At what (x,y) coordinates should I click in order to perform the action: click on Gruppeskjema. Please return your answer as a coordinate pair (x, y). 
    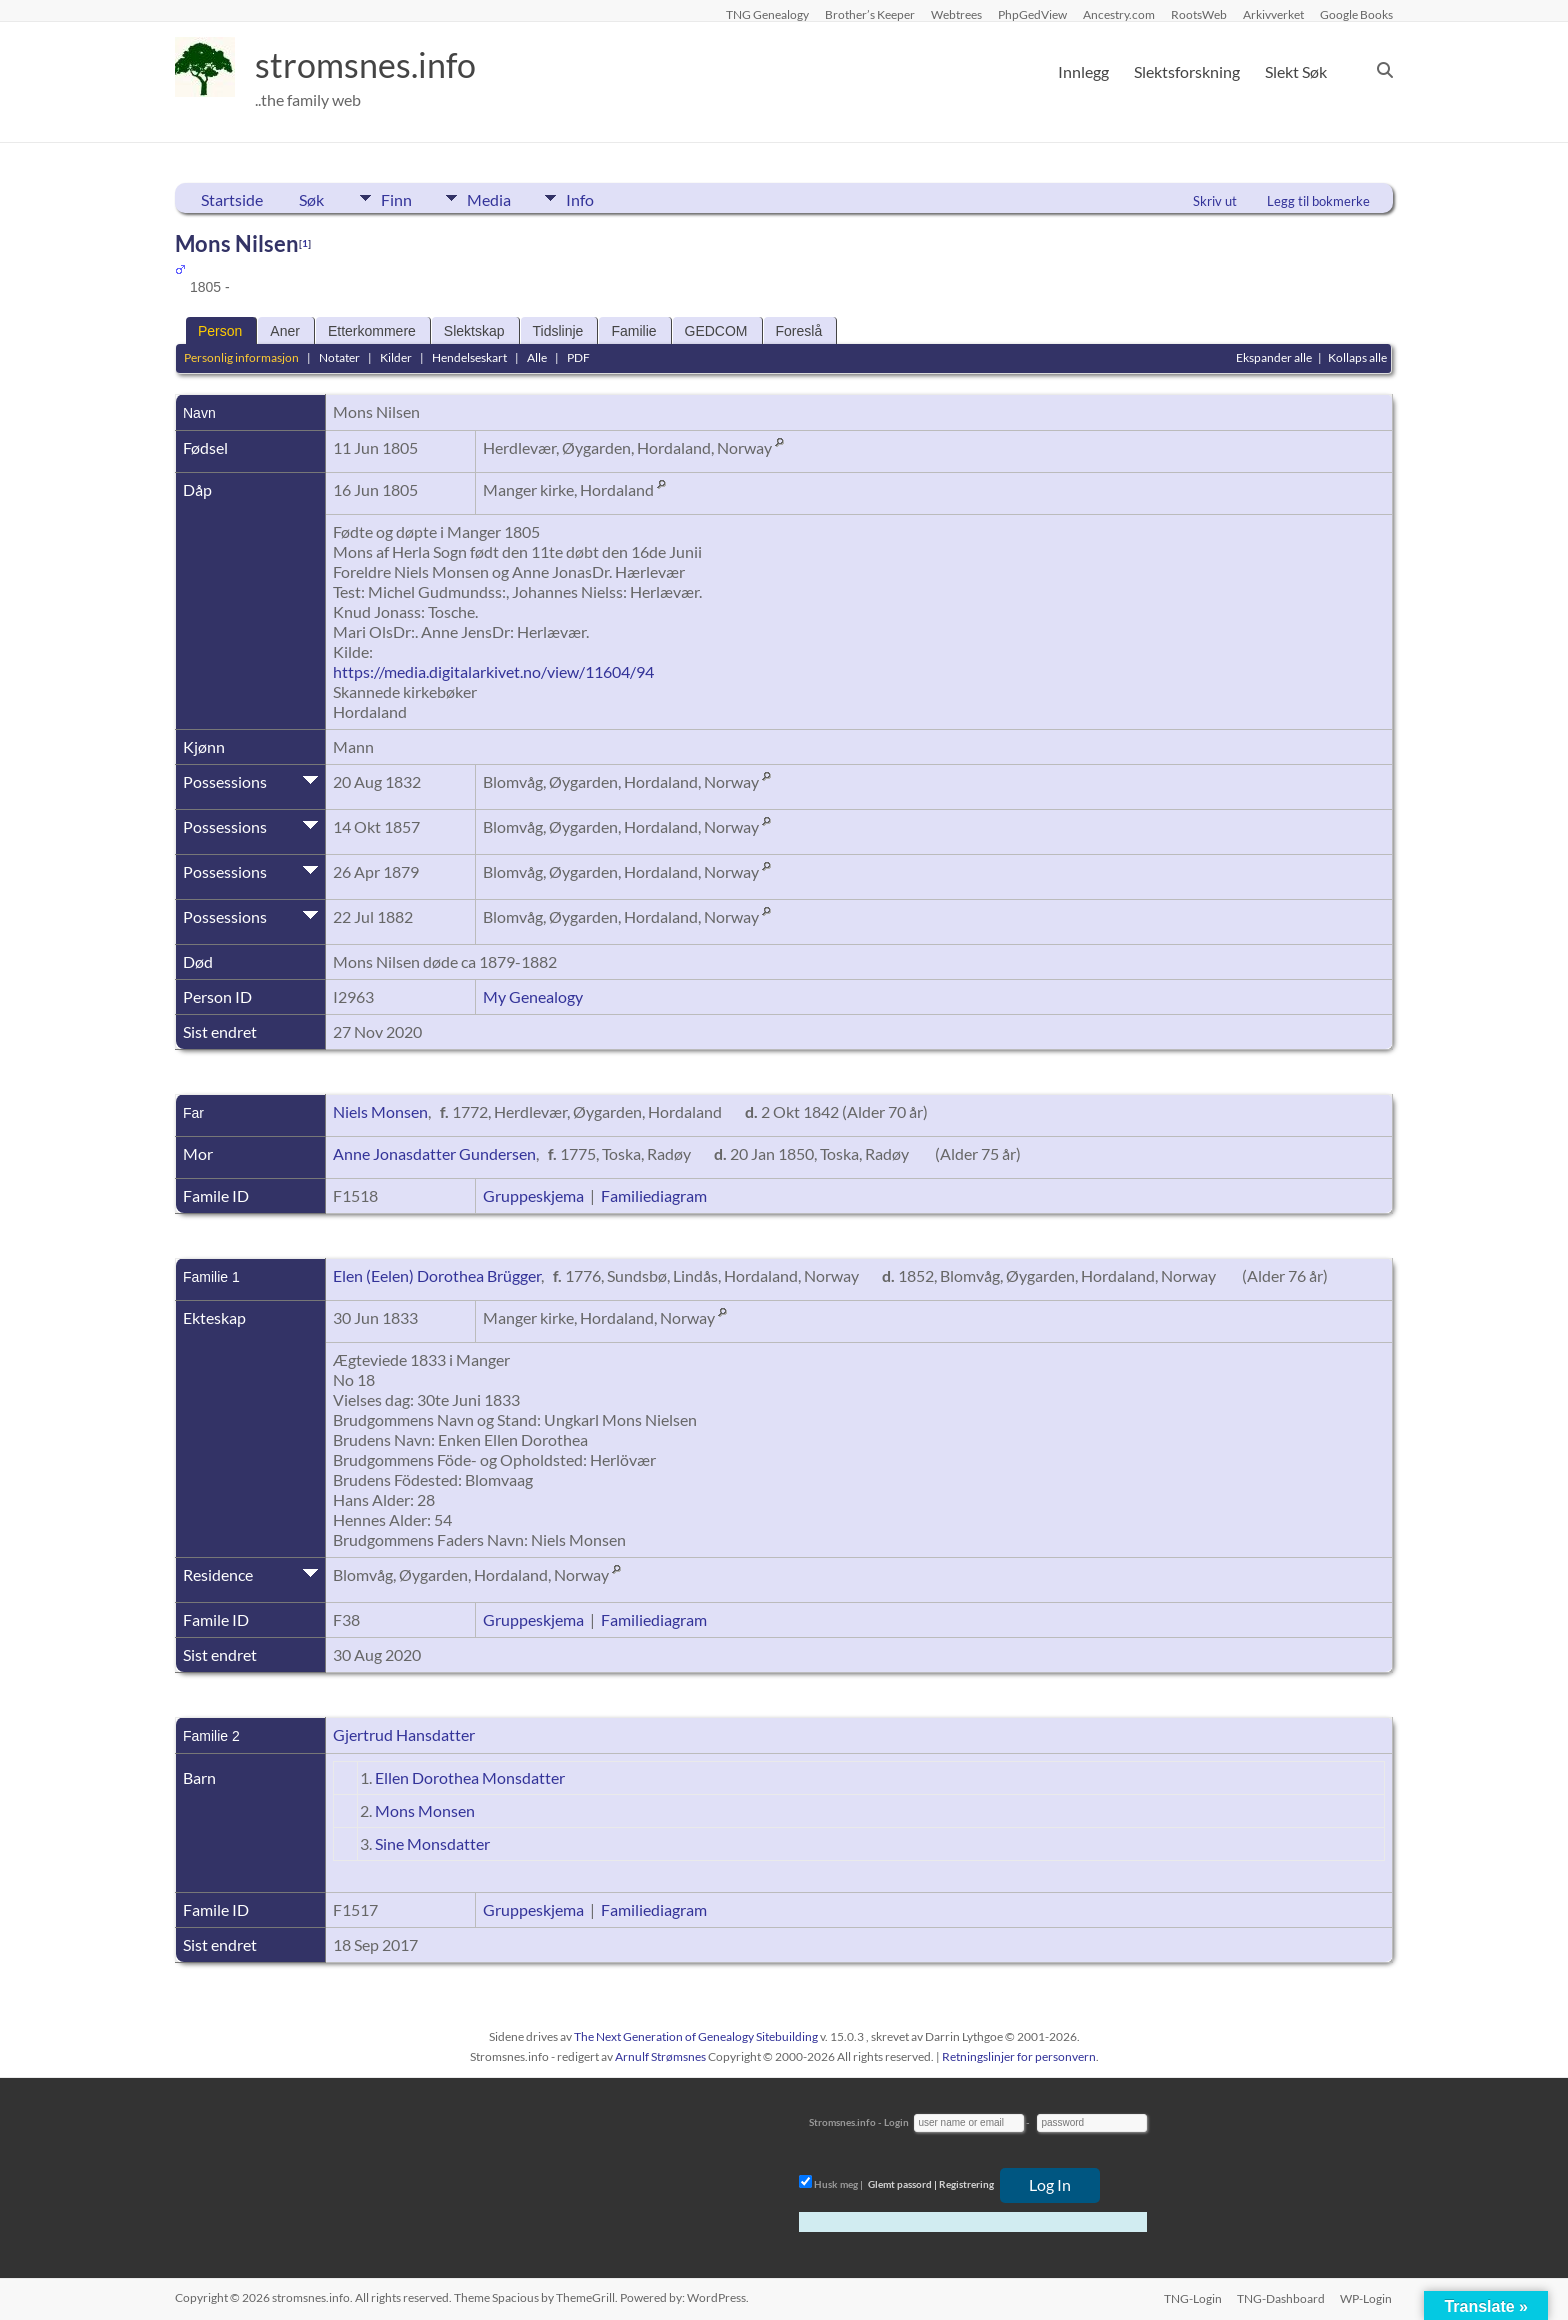
    Looking at the image, I should click on (533, 1195).